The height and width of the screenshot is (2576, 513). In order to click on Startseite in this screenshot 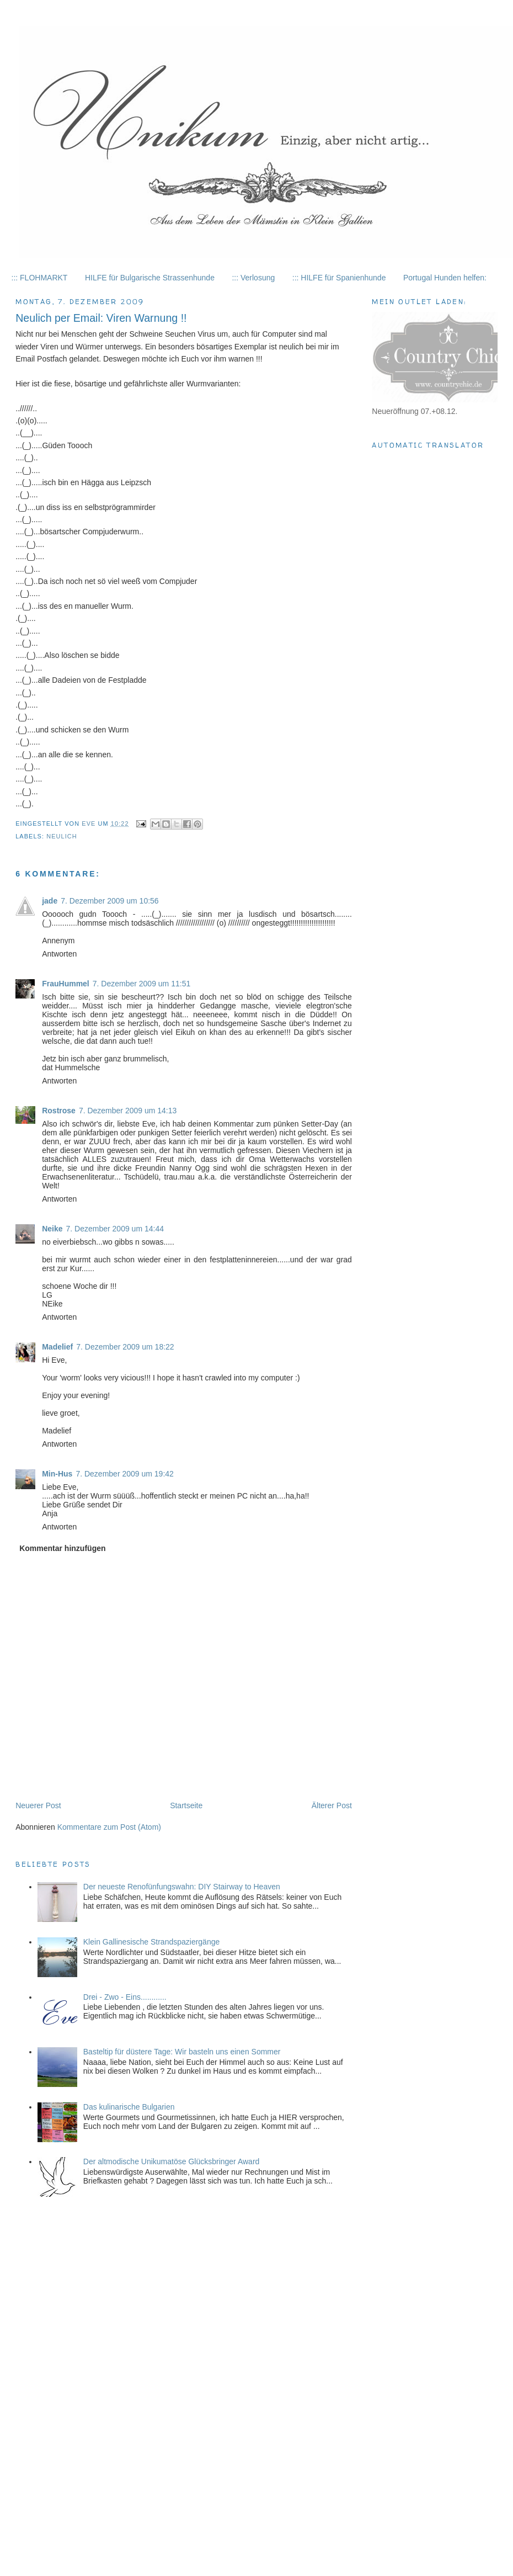, I will do `click(186, 1805)`.